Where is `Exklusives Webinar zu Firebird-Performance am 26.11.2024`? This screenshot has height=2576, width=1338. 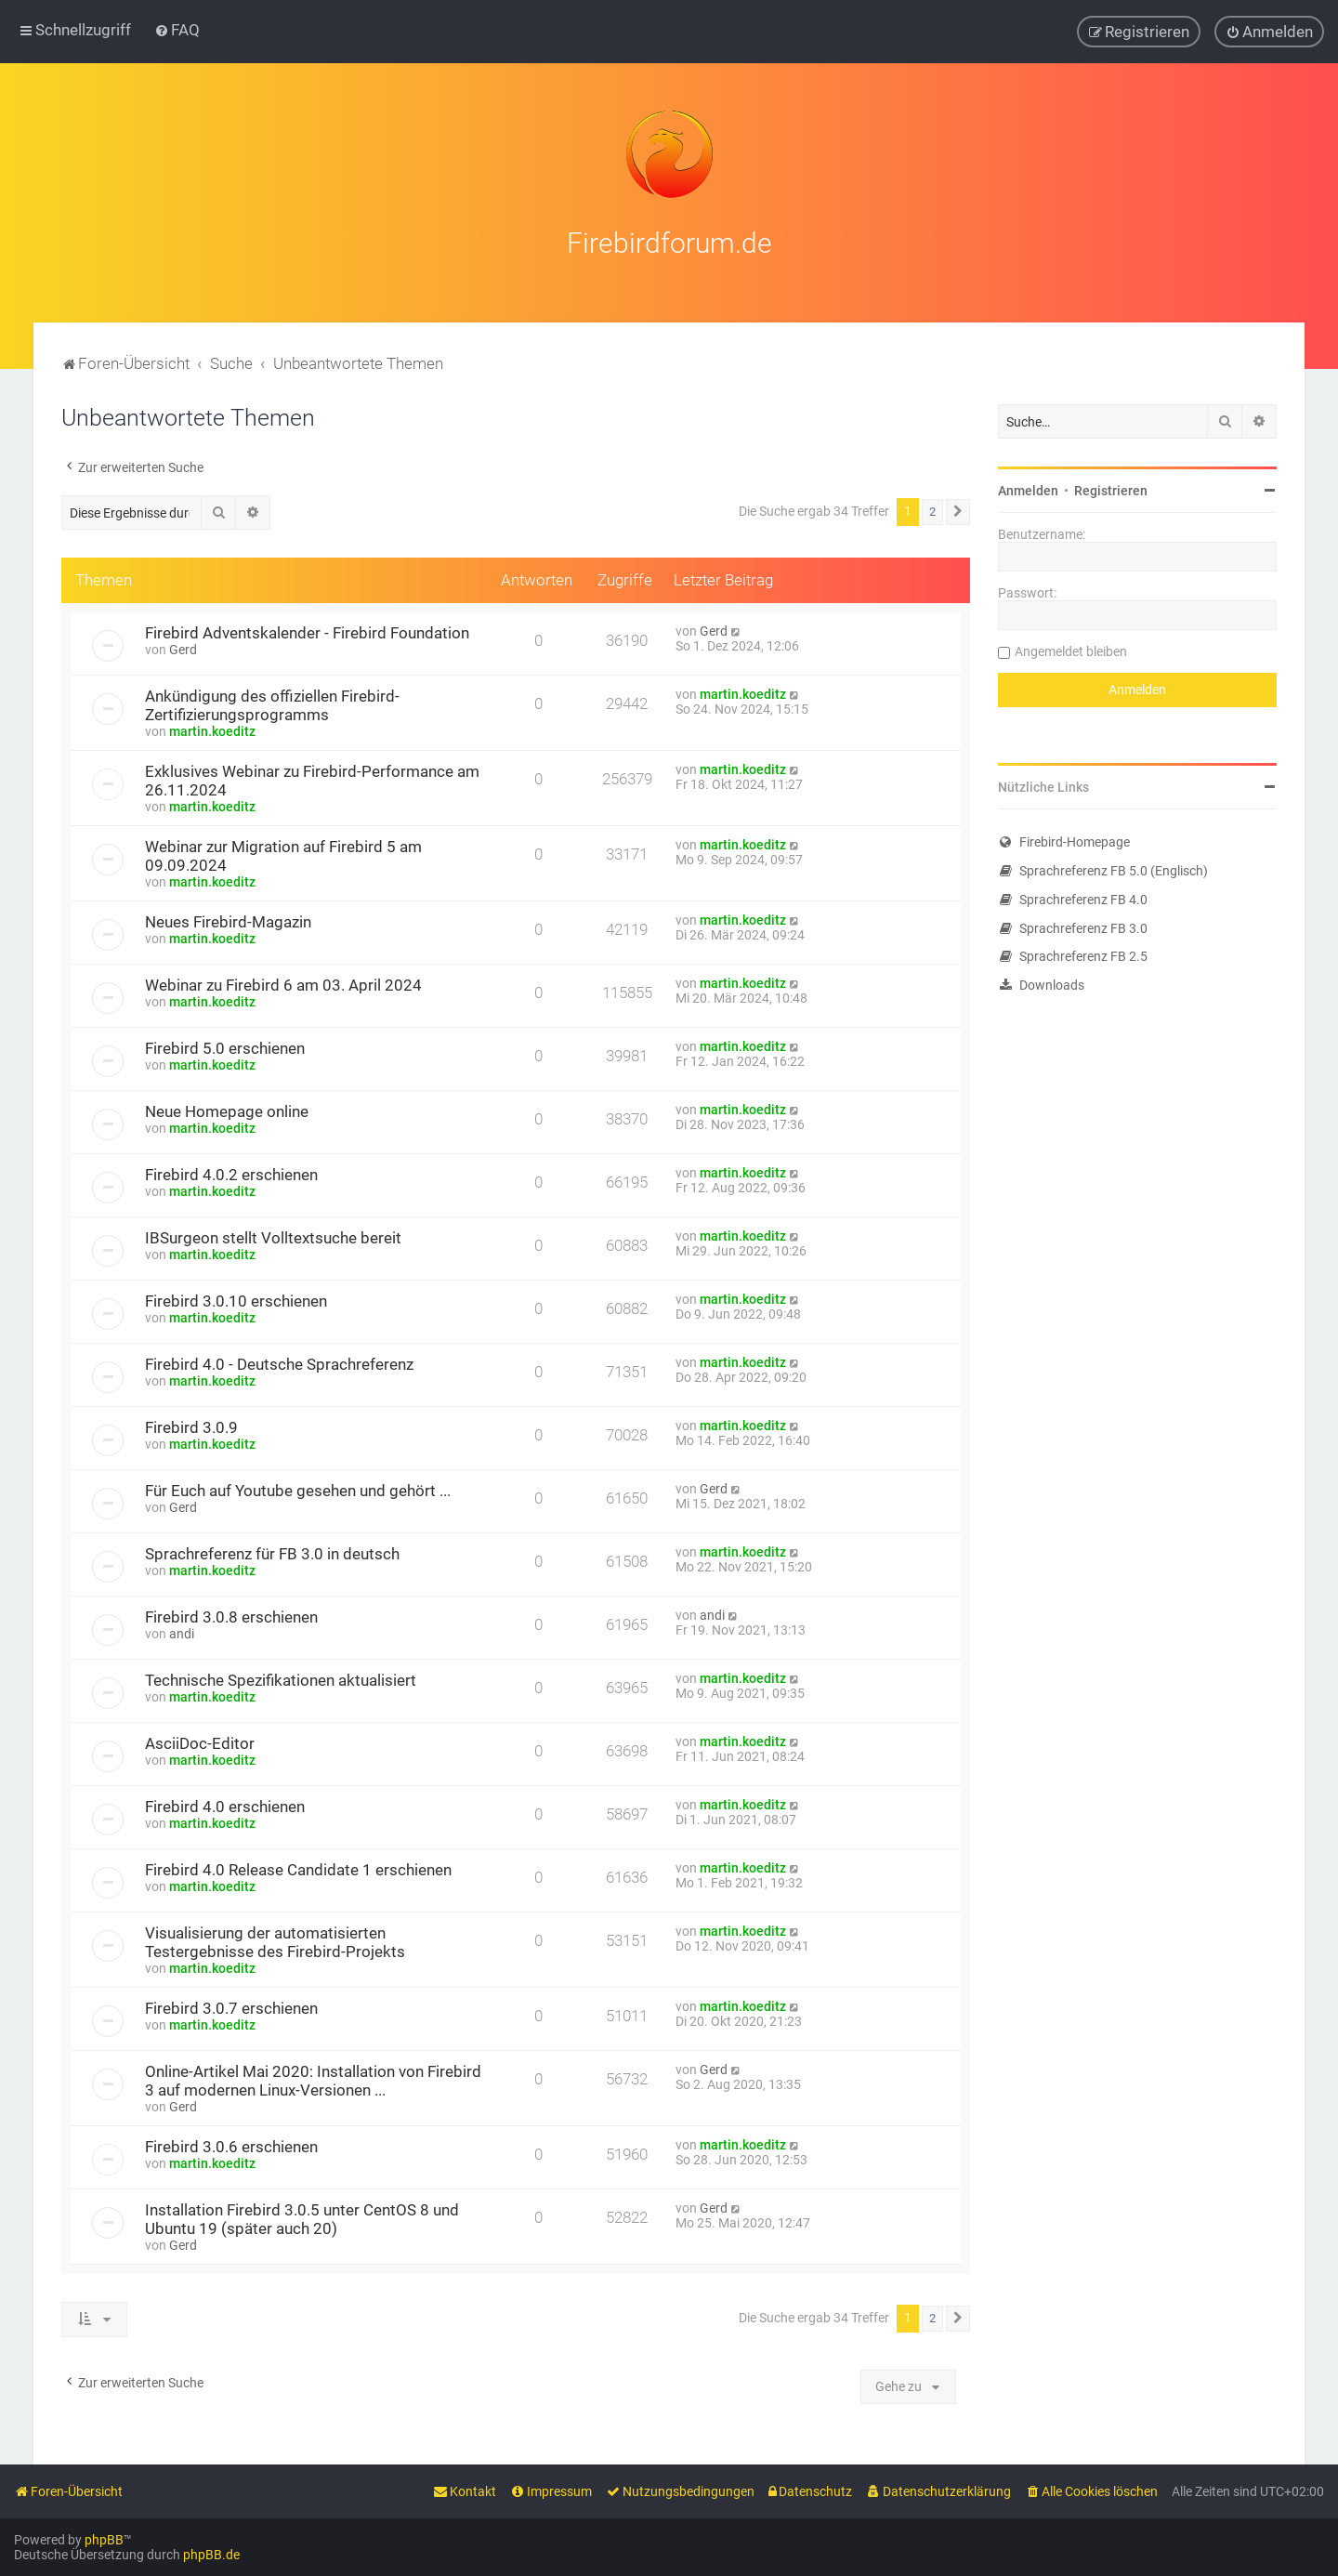 Exklusives Webinar zu Firebird-Performance am 26.11.2024 is located at coordinates (312, 777).